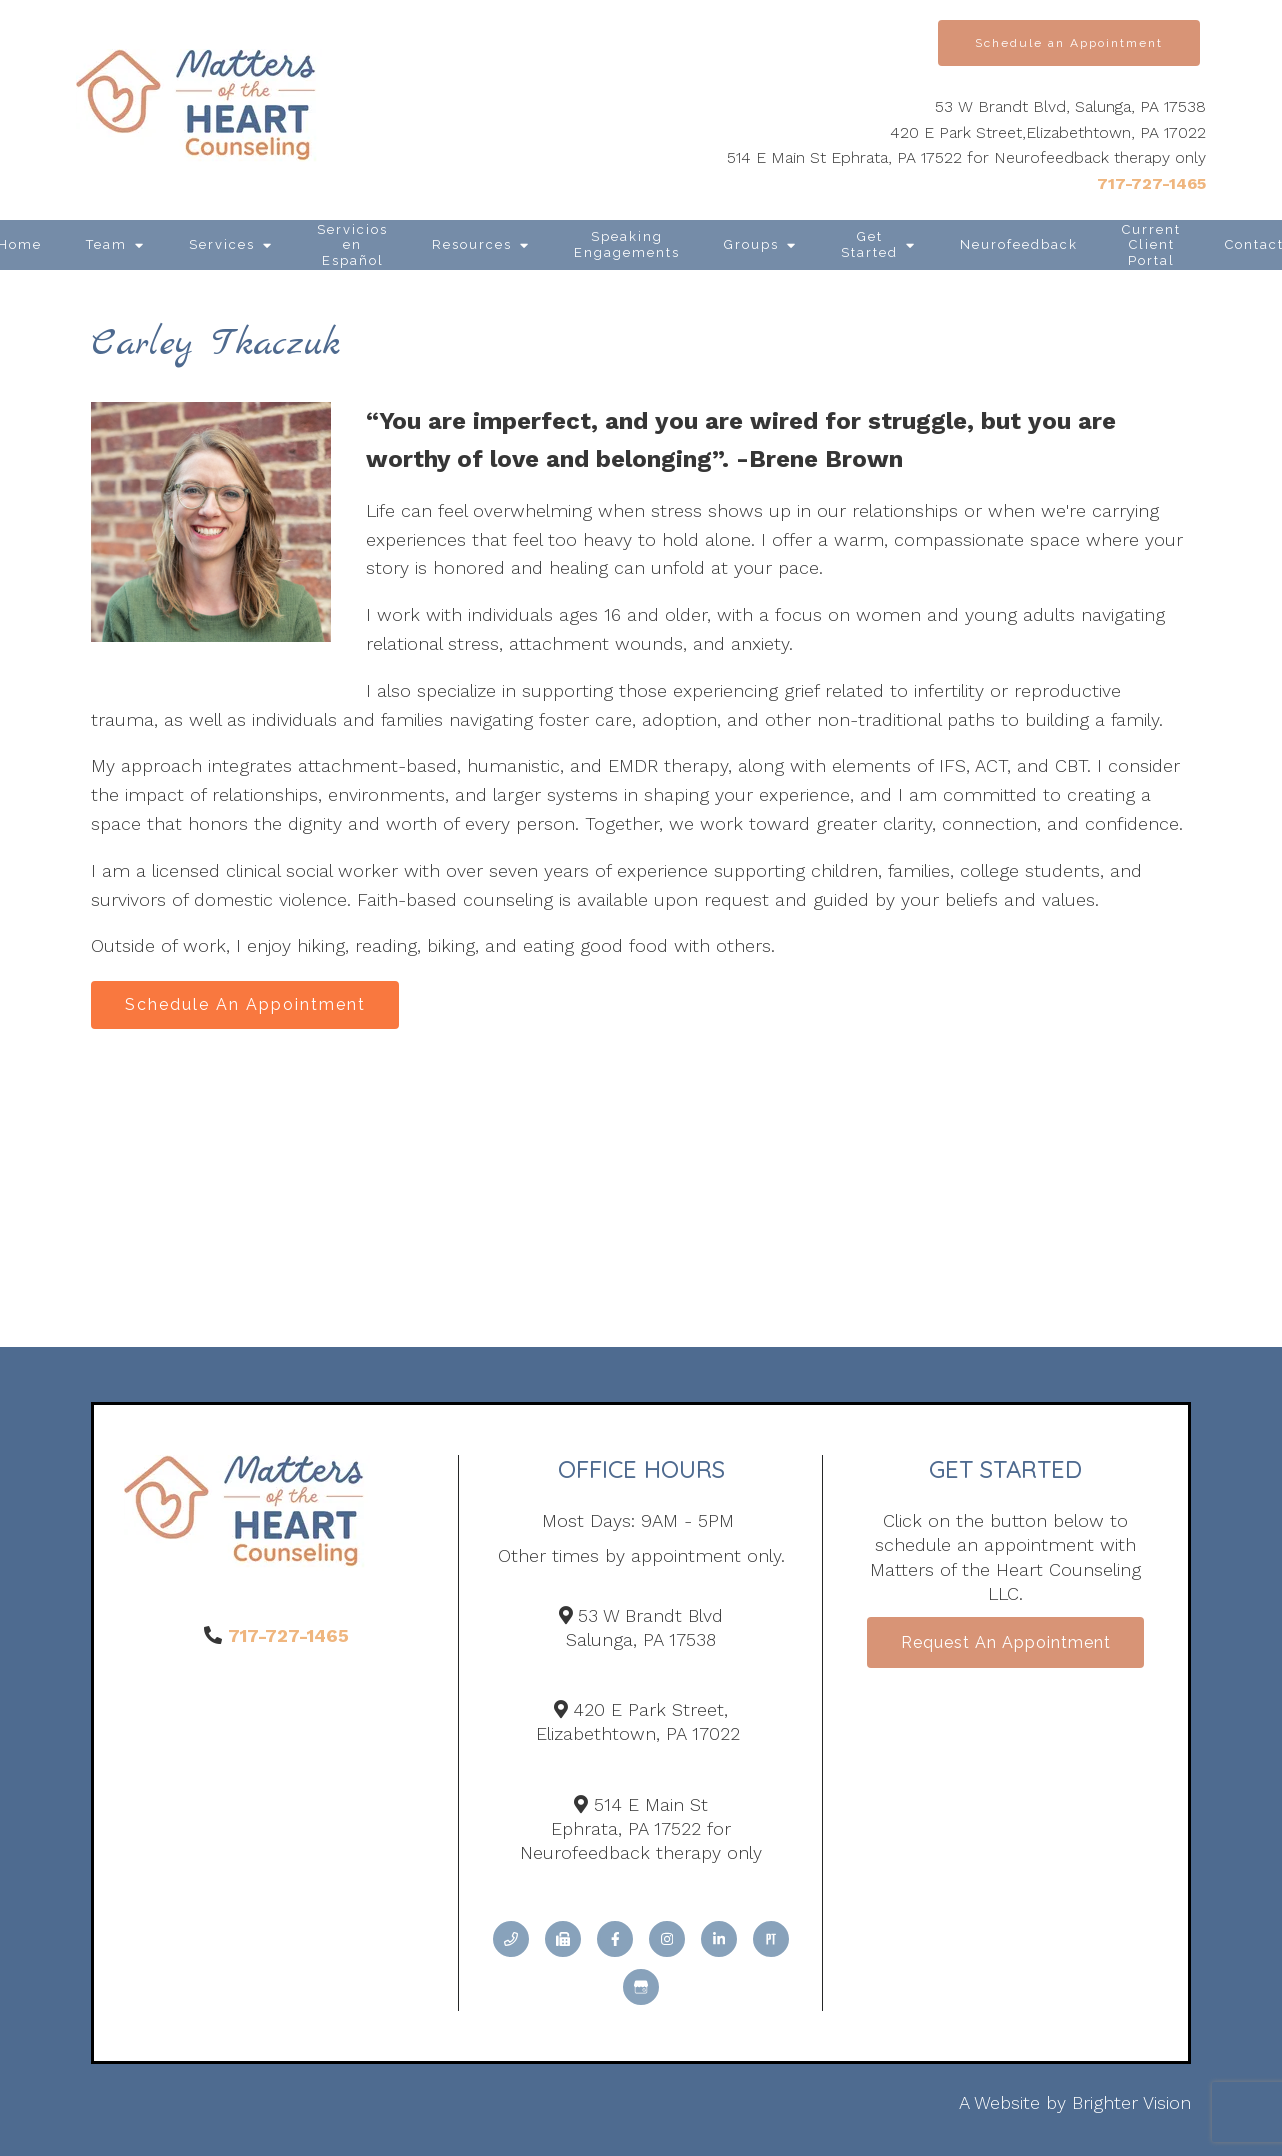  I want to click on Servicios en Español, so click(352, 245).